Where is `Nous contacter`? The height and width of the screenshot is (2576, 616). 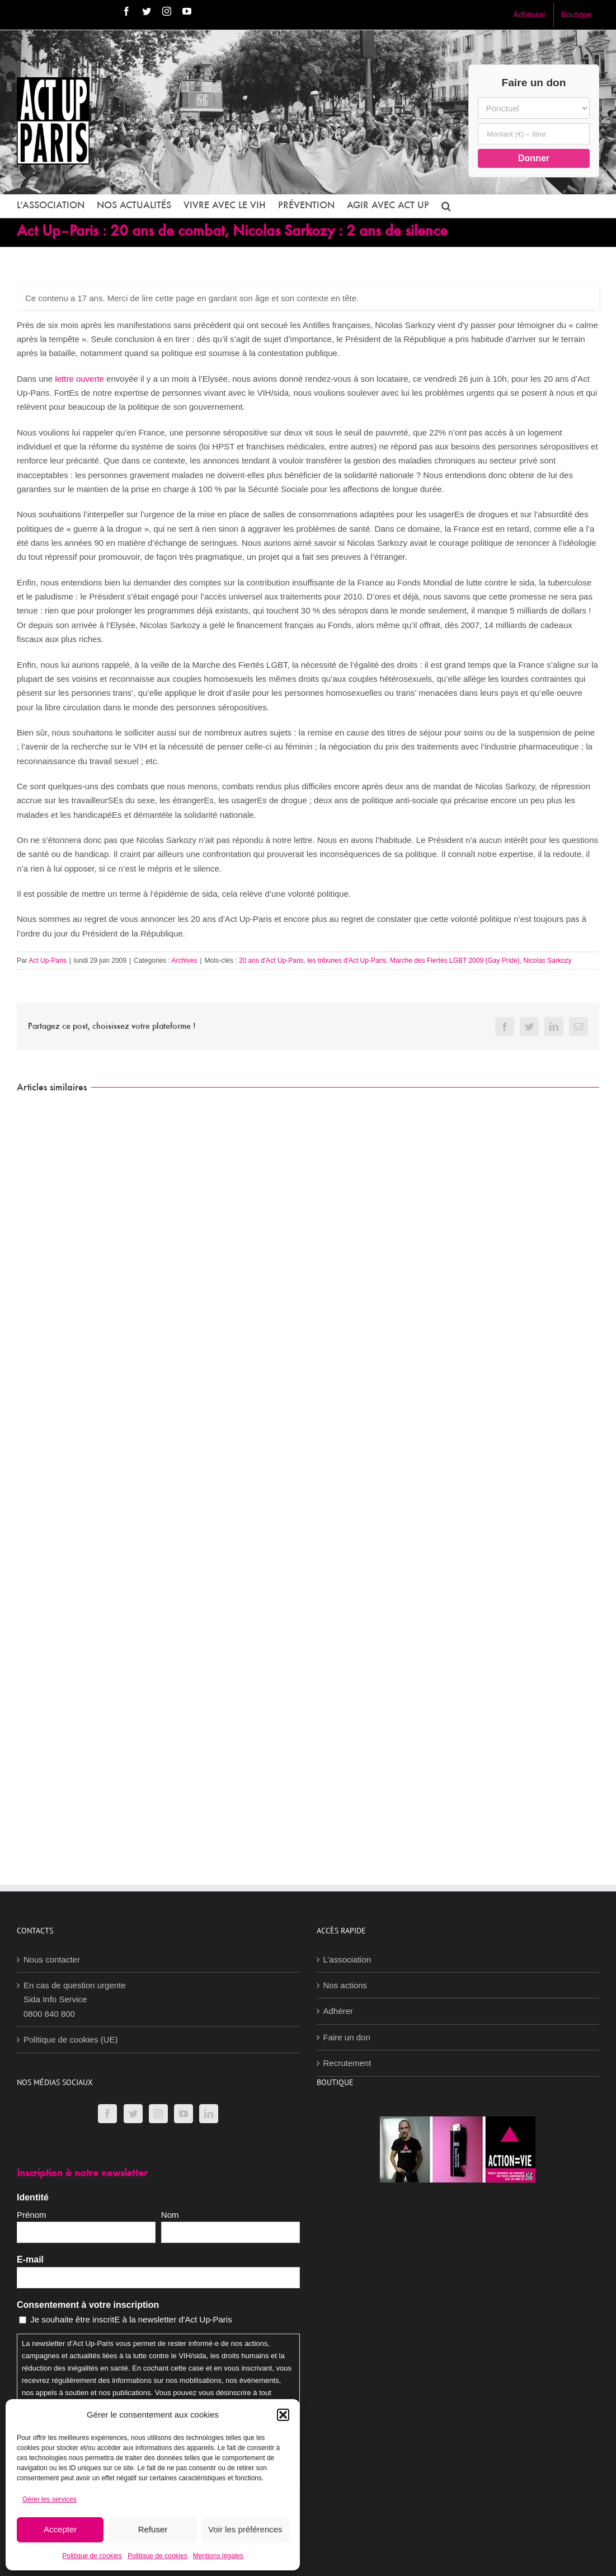 Nous contacter is located at coordinates (51, 1959).